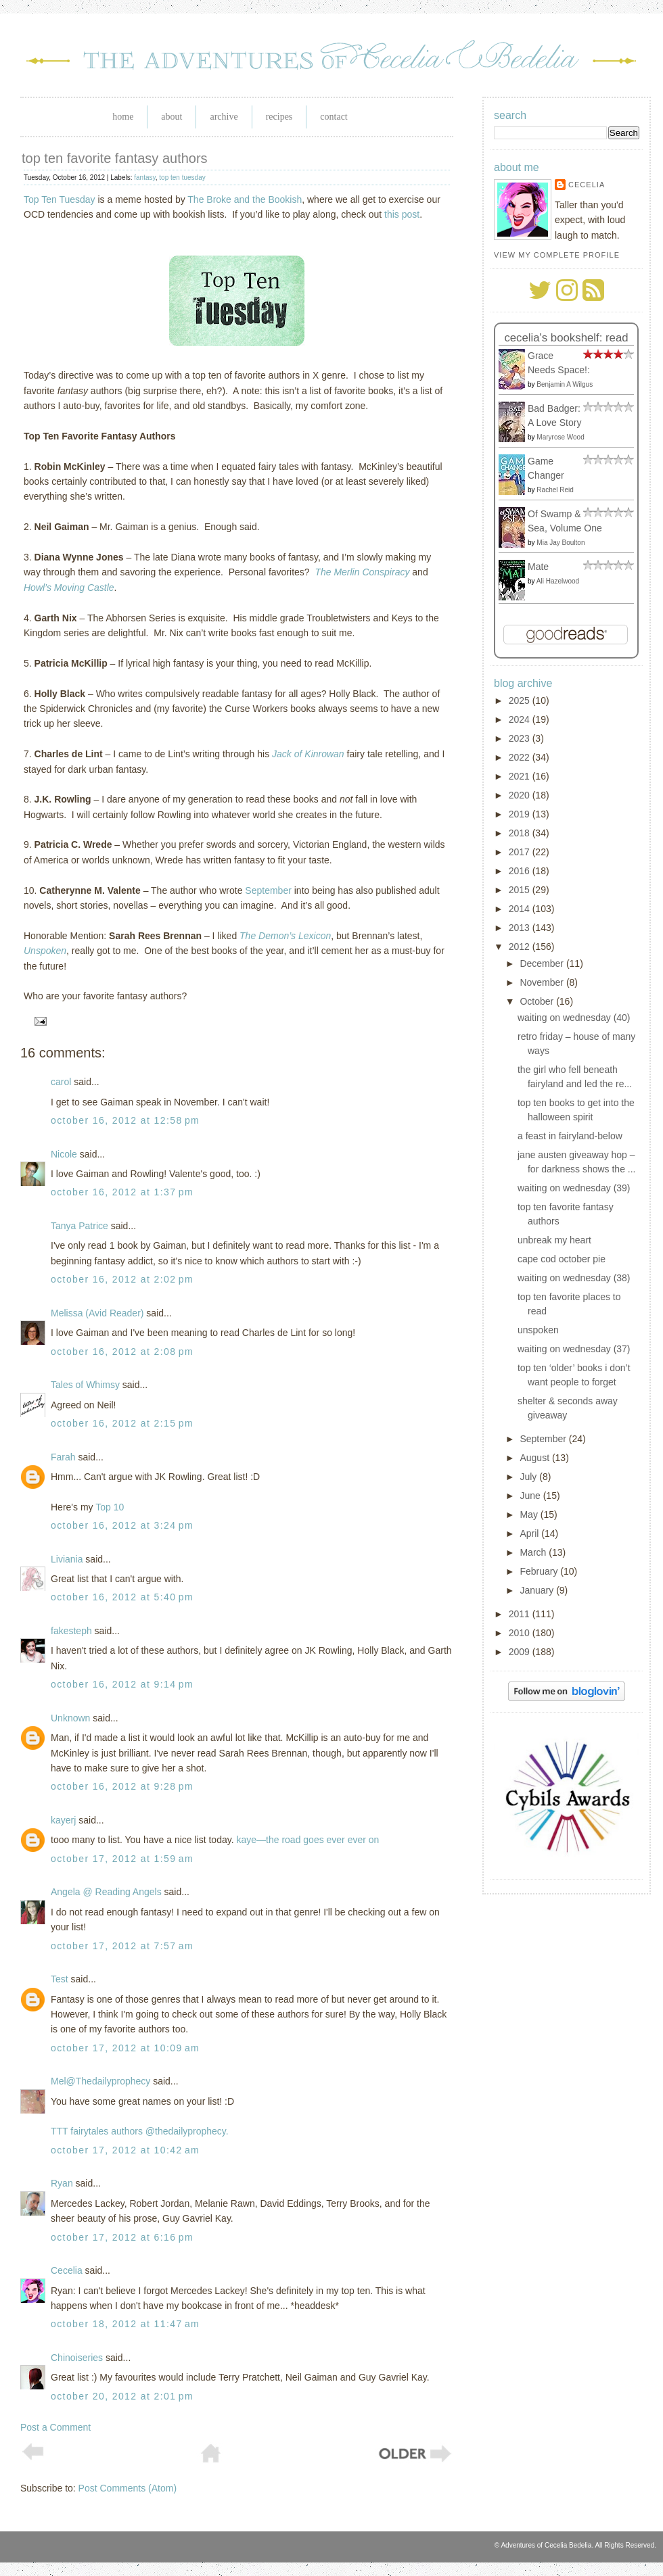 The width and height of the screenshot is (663, 2576). What do you see at coordinates (554, 490) in the screenshot?
I see `Rachel Reid` at bounding box center [554, 490].